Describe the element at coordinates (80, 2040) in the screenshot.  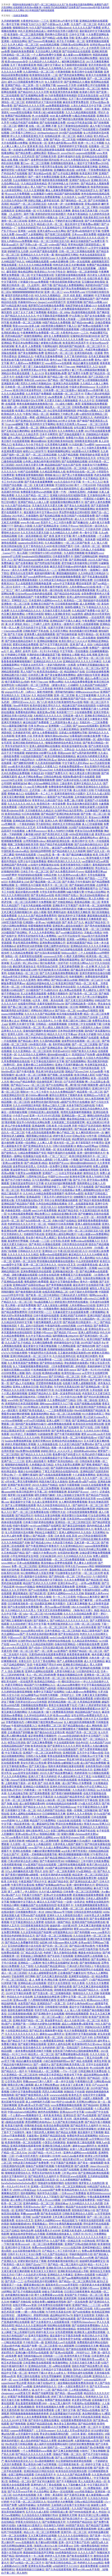
I see `免费国产一二三区四区乱码` at that location.